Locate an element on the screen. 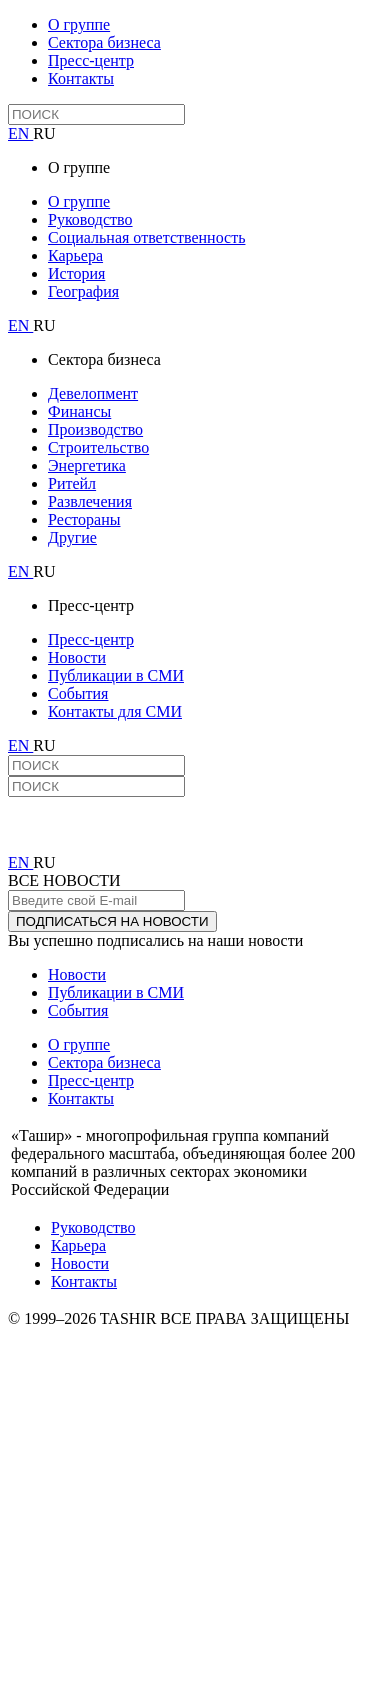  EN is located at coordinates (20, 133).